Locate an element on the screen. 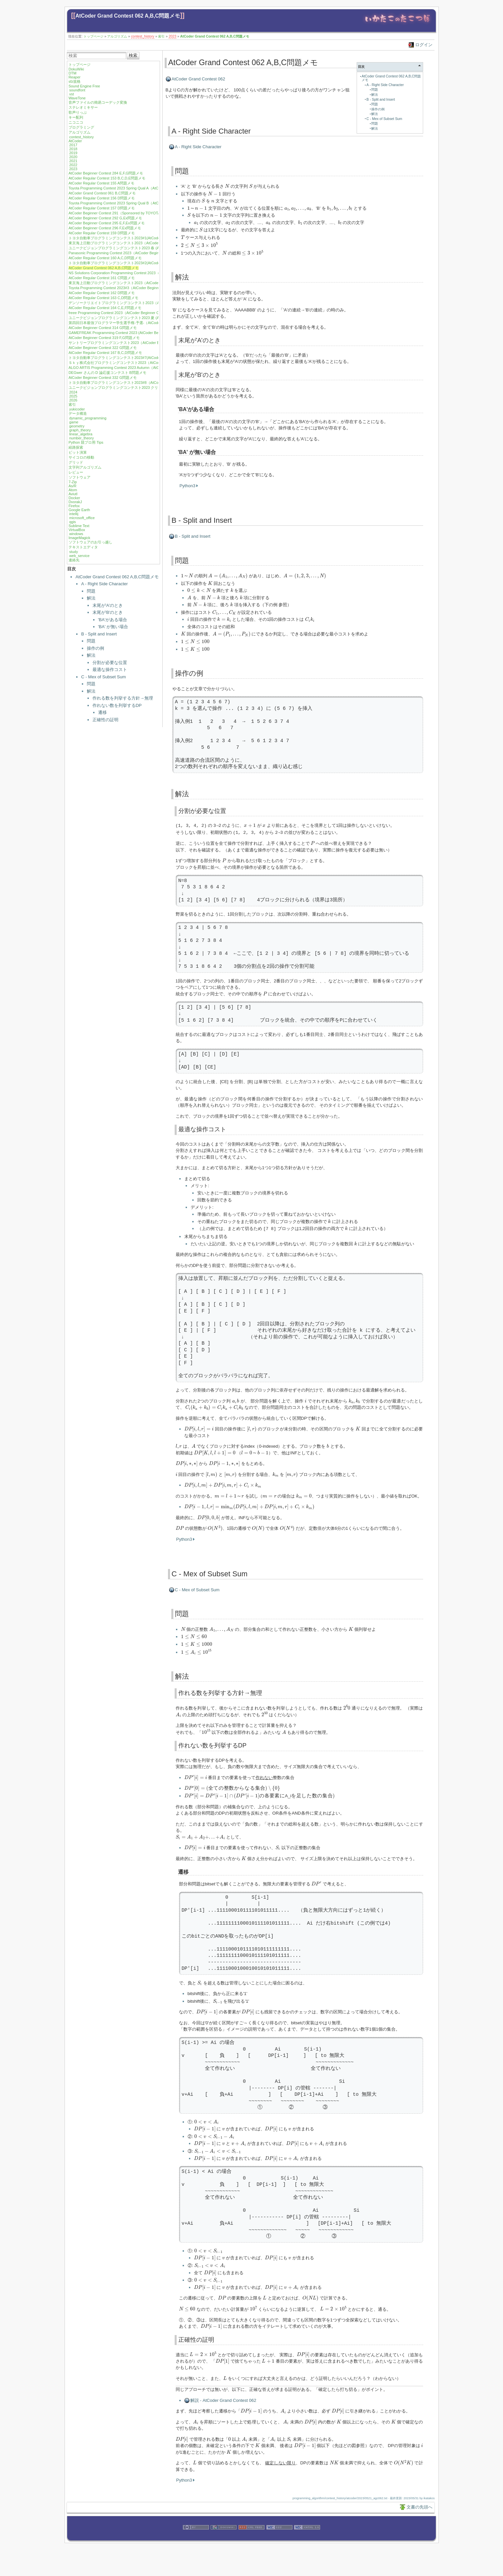  サイコロの移動 is located at coordinates (81, 457).